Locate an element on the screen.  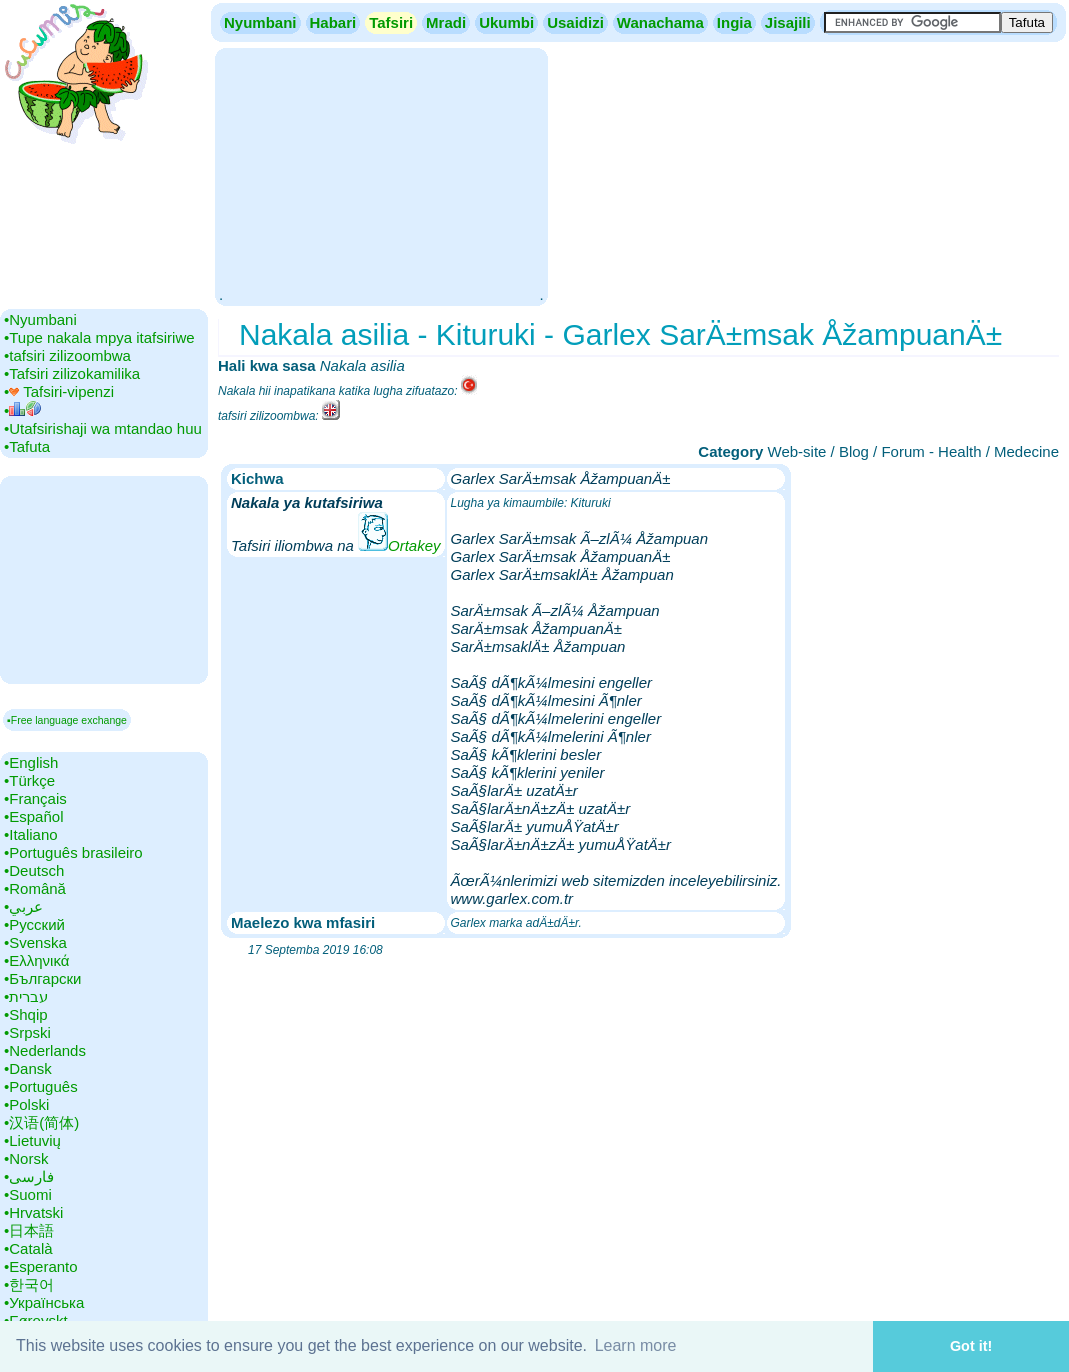
•‎日本語 is located at coordinates (29, 1230).